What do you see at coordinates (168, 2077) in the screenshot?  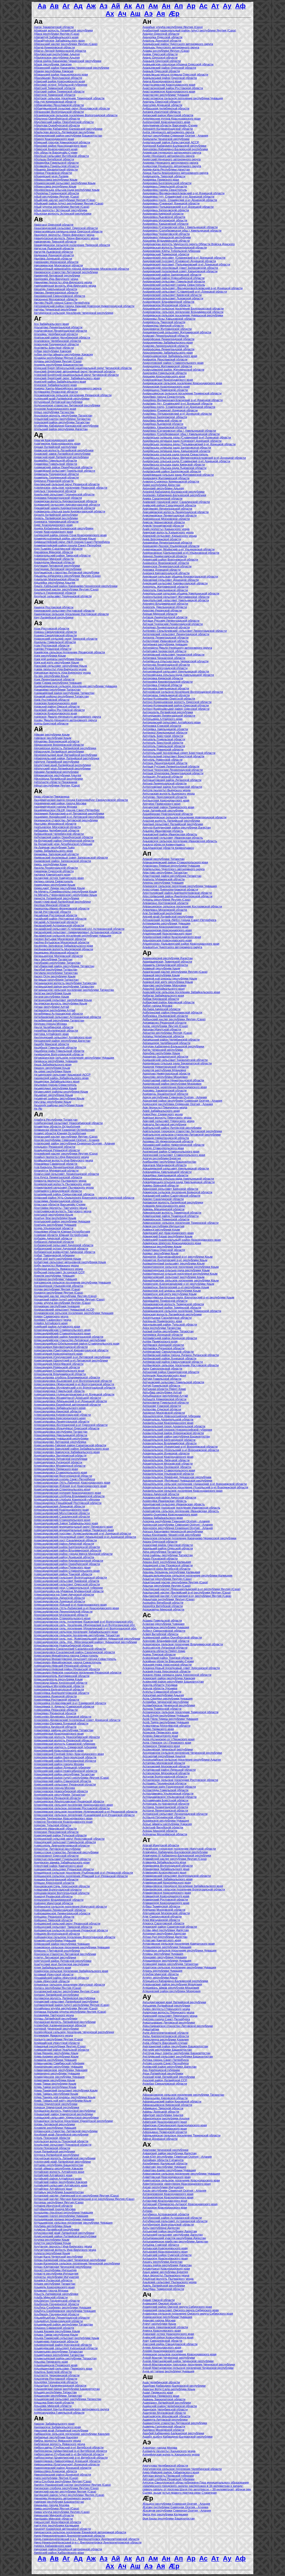 I see `Ауцский край Латвийской республики` at bounding box center [168, 2077].